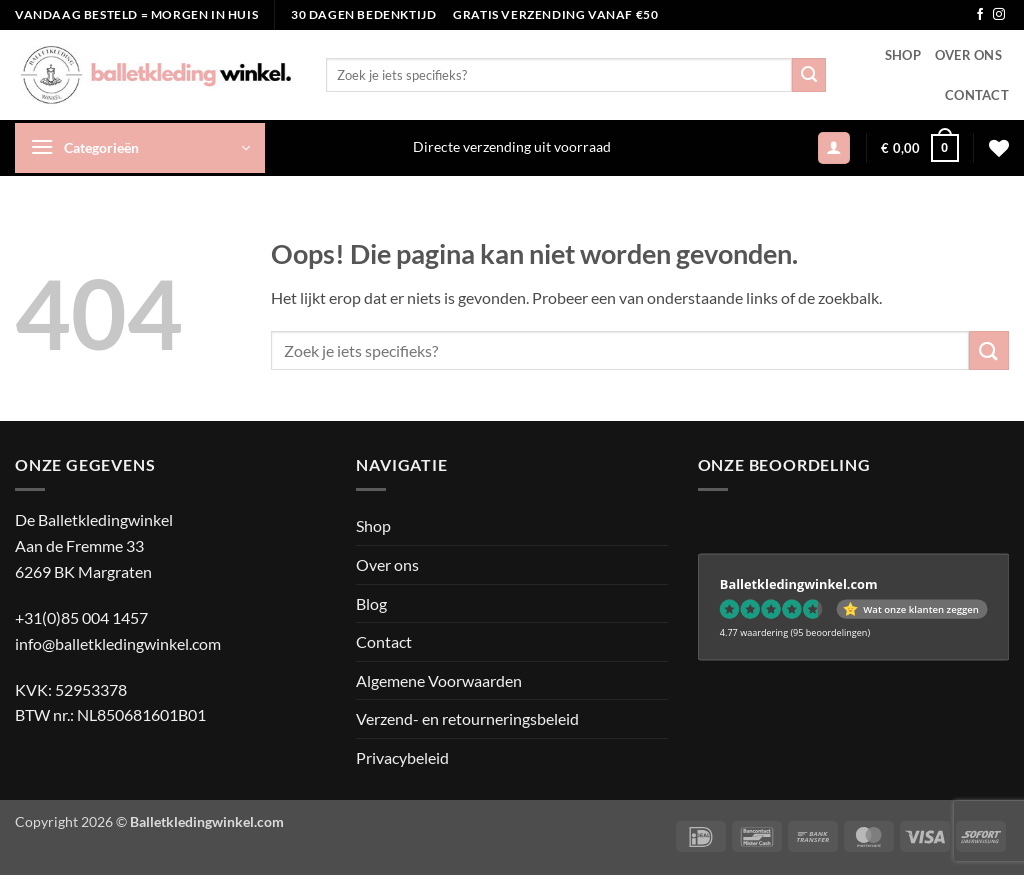  What do you see at coordinates (977, 95) in the screenshot?
I see `Contact` at bounding box center [977, 95].